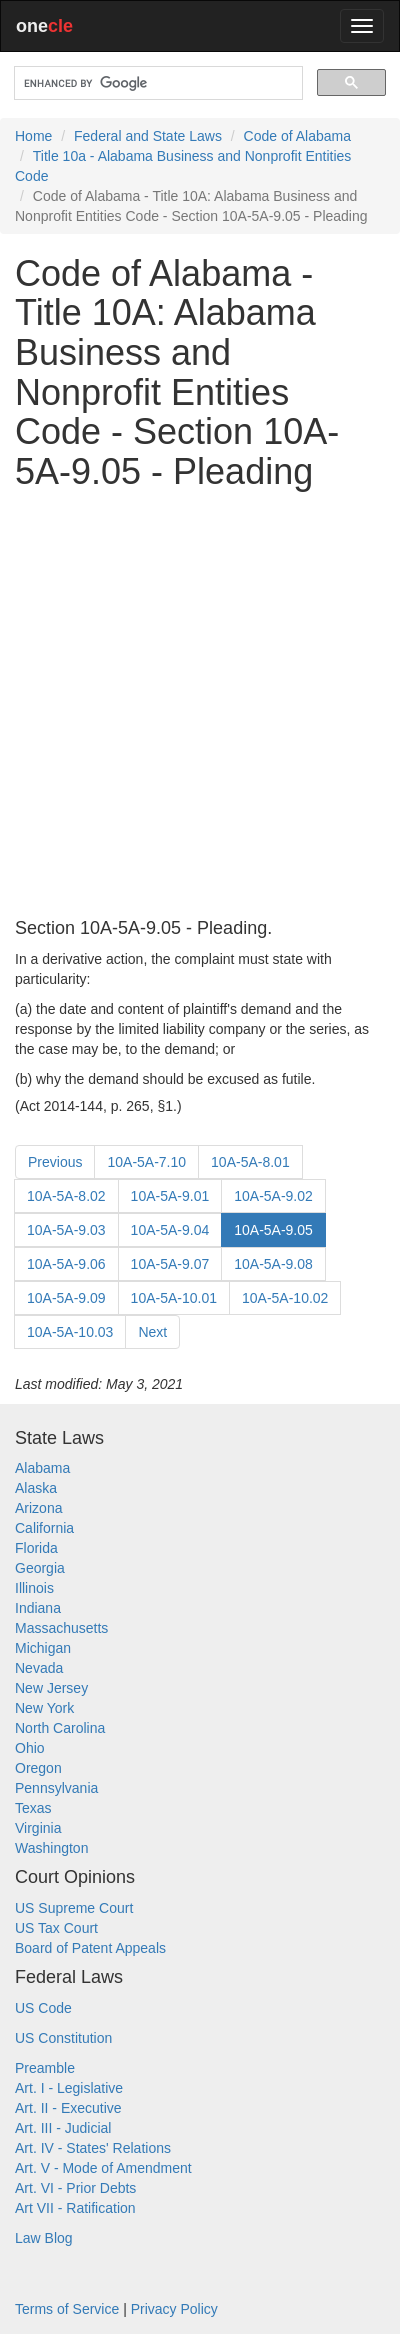  I want to click on 10A-5A-8.01, so click(250, 1162).